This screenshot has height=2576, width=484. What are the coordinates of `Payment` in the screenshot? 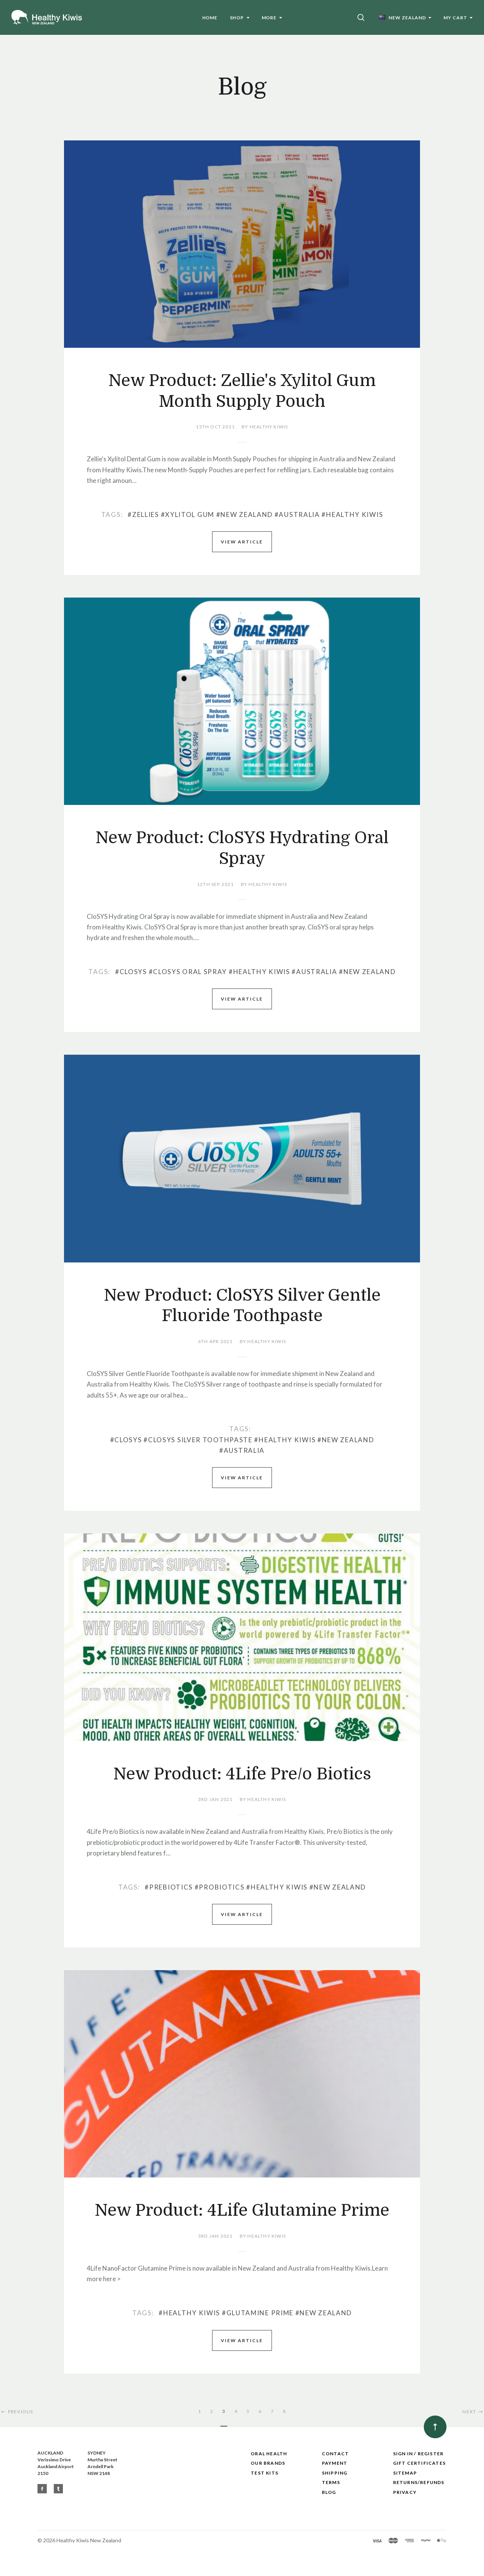 It's located at (334, 2463).